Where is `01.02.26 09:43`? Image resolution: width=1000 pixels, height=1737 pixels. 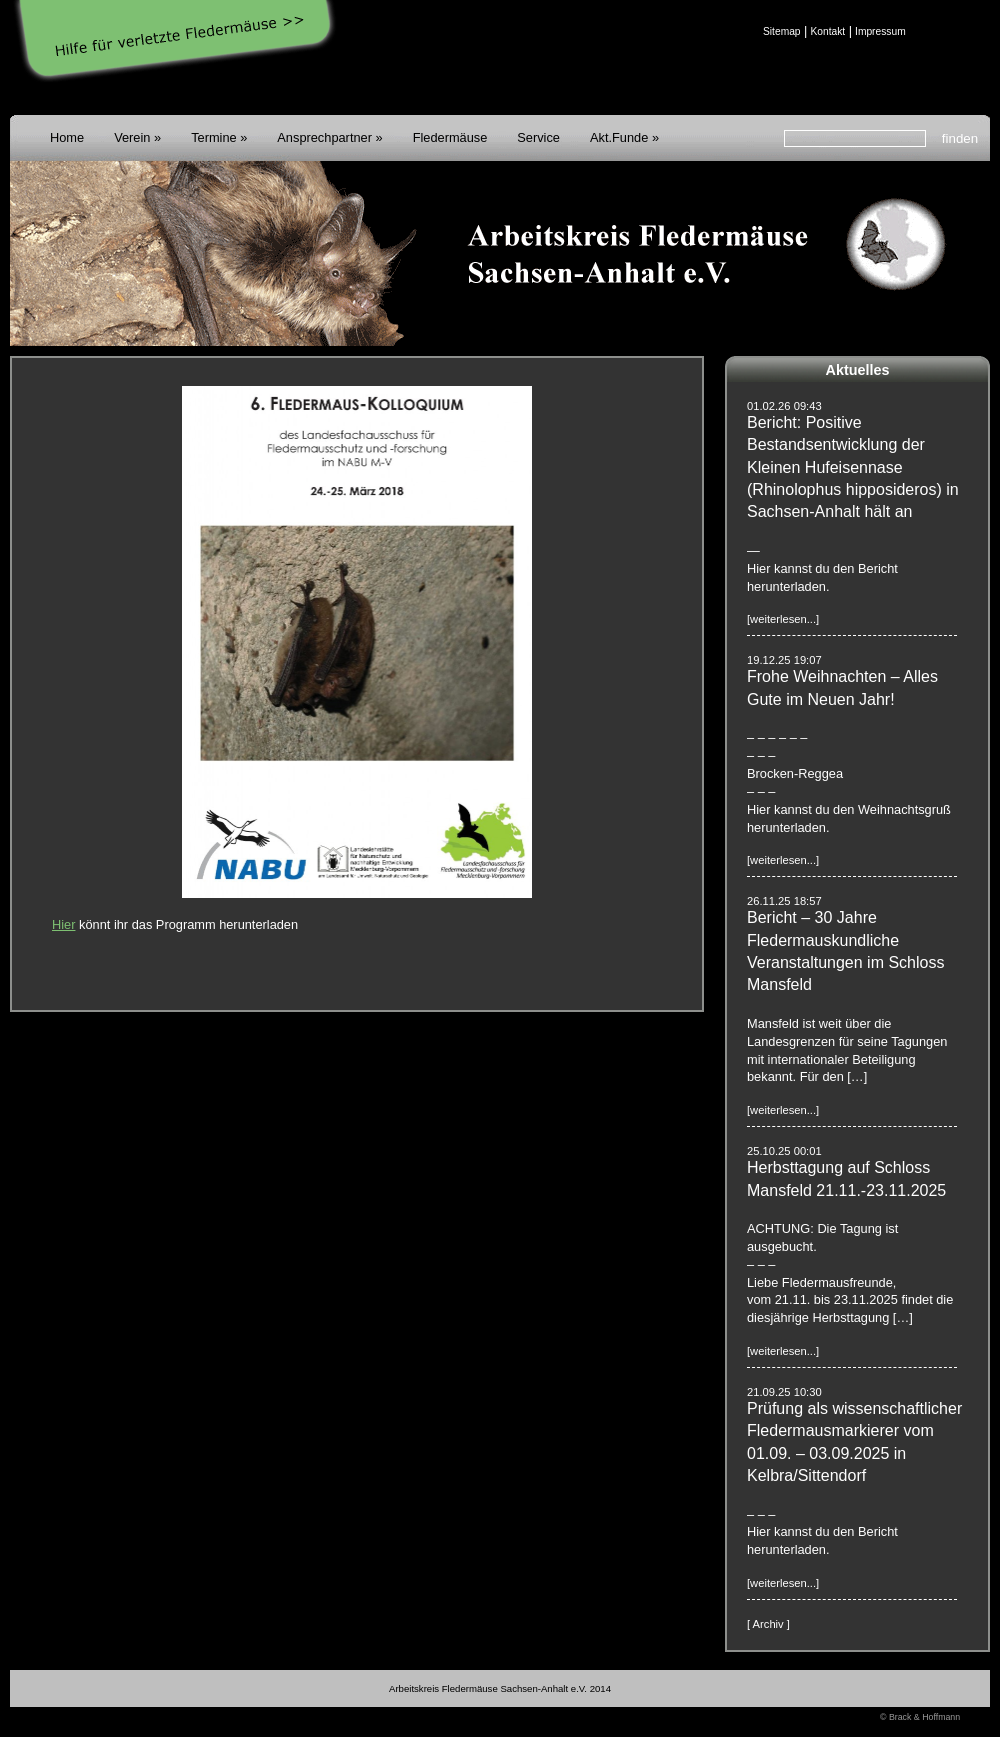 01.02.26 09:43 is located at coordinates (784, 406).